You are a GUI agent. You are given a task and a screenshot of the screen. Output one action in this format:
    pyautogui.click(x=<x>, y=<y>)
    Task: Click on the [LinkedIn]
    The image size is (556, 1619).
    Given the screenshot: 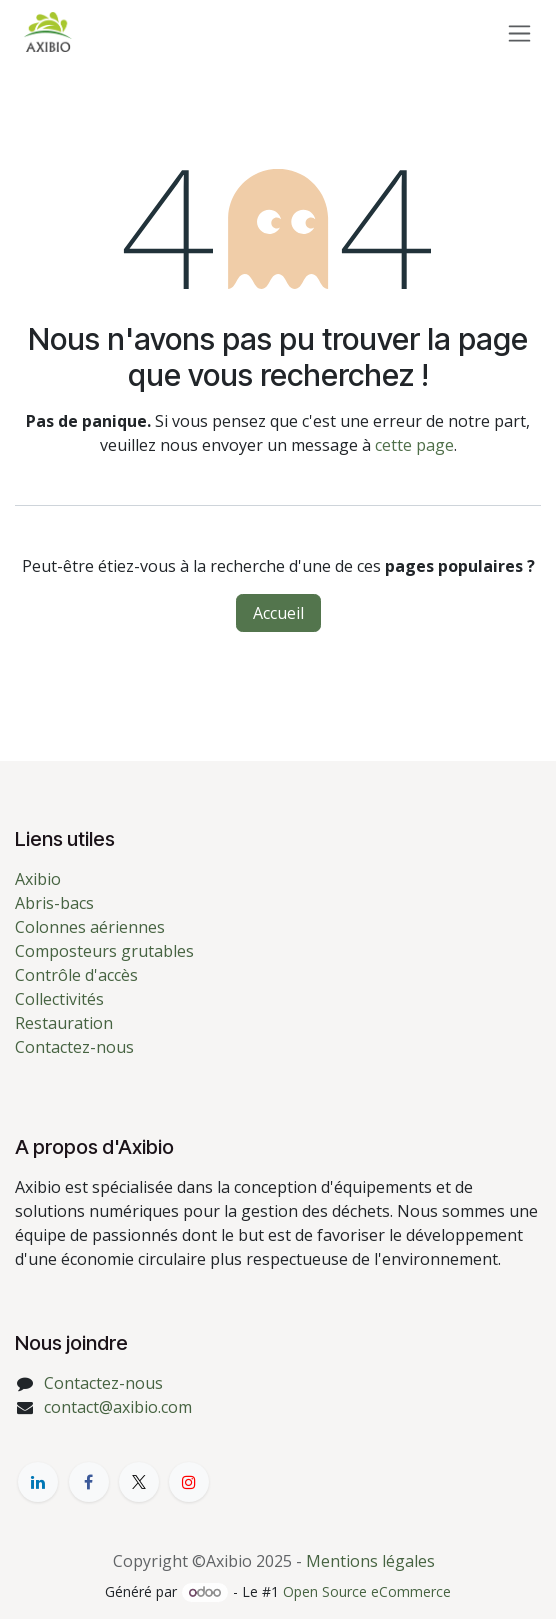 What is the action you would take?
    pyautogui.click(x=38, y=1482)
    